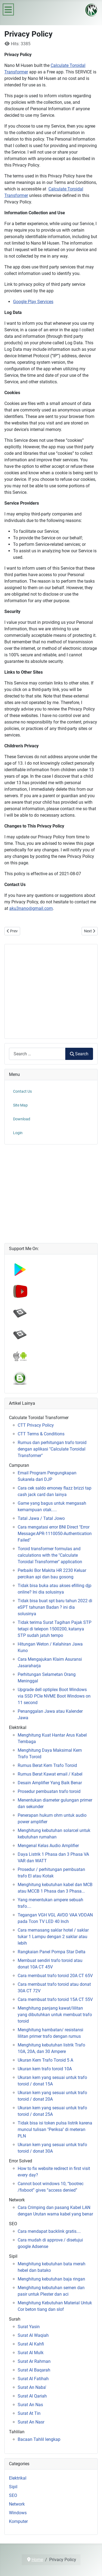 The height and width of the screenshot is (2576, 102). I want to click on Cara mendapat backlink gratis...., so click(49, 2231).